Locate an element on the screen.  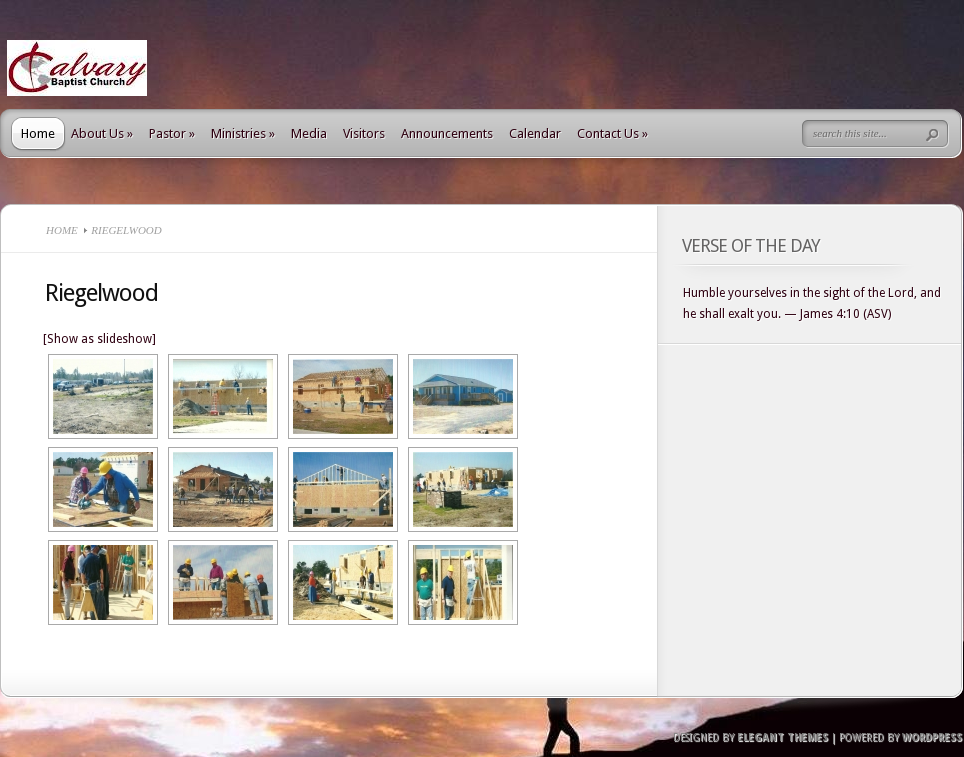
Elegant Themes is located at coordinates (782, 737).